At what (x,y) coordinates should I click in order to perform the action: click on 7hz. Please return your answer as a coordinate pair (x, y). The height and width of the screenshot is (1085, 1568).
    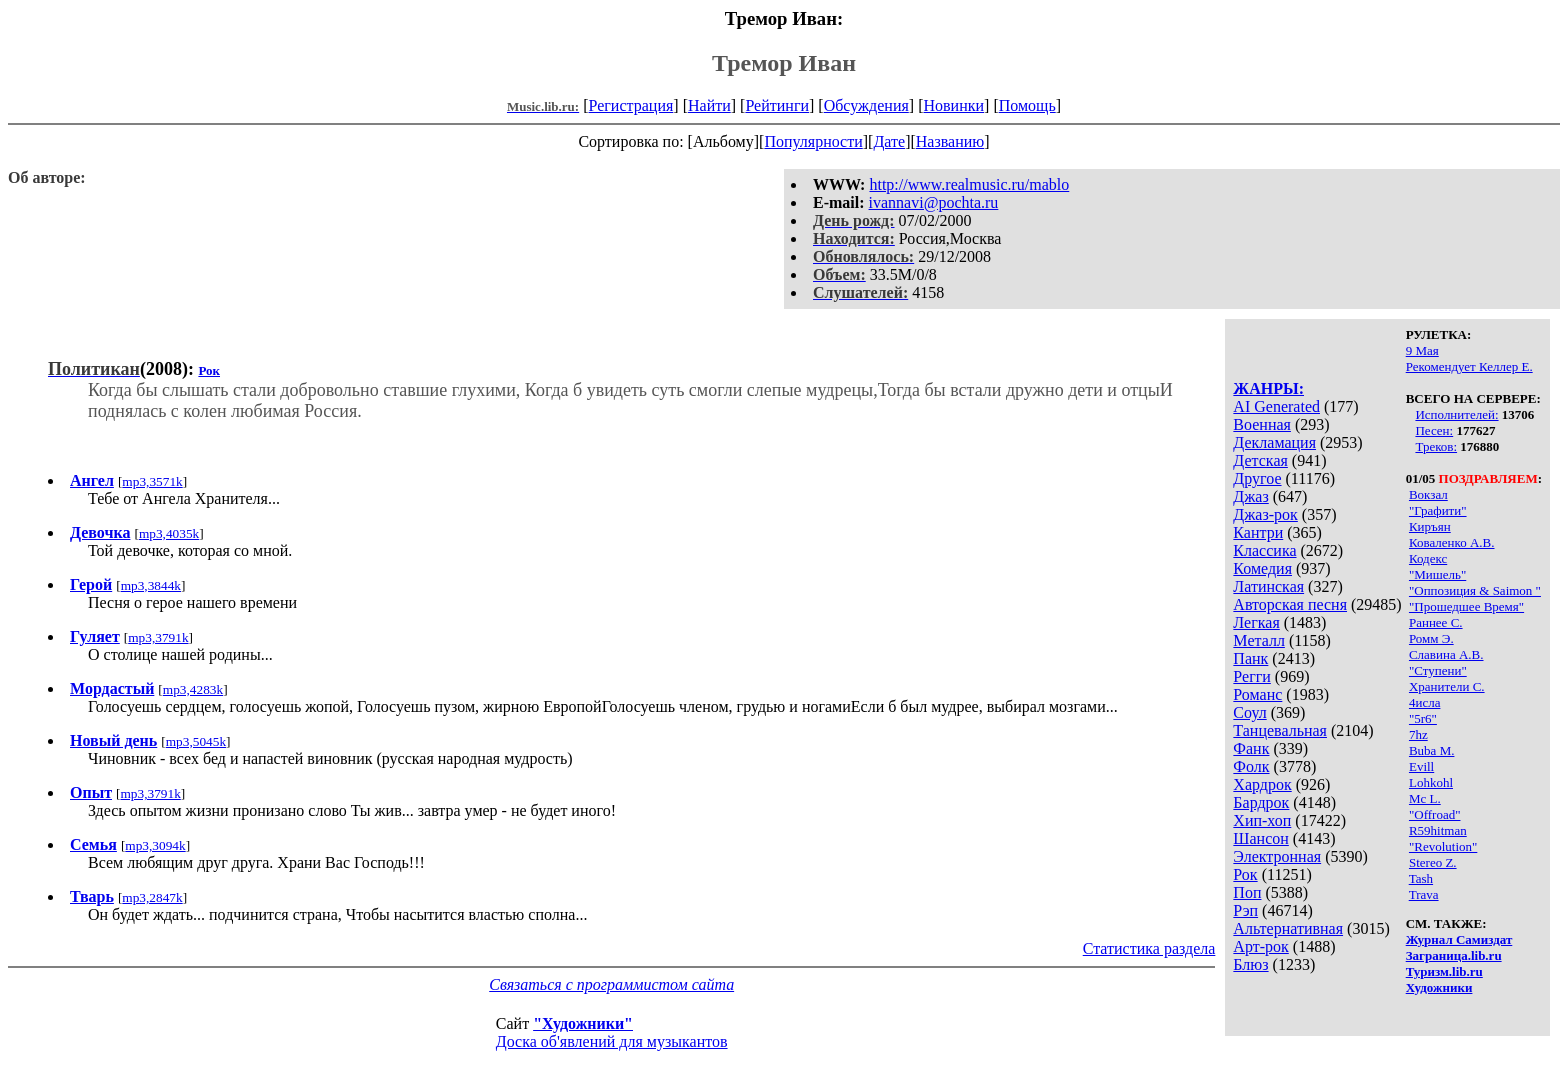
    Looking at the image, I should click on (1418, 734).